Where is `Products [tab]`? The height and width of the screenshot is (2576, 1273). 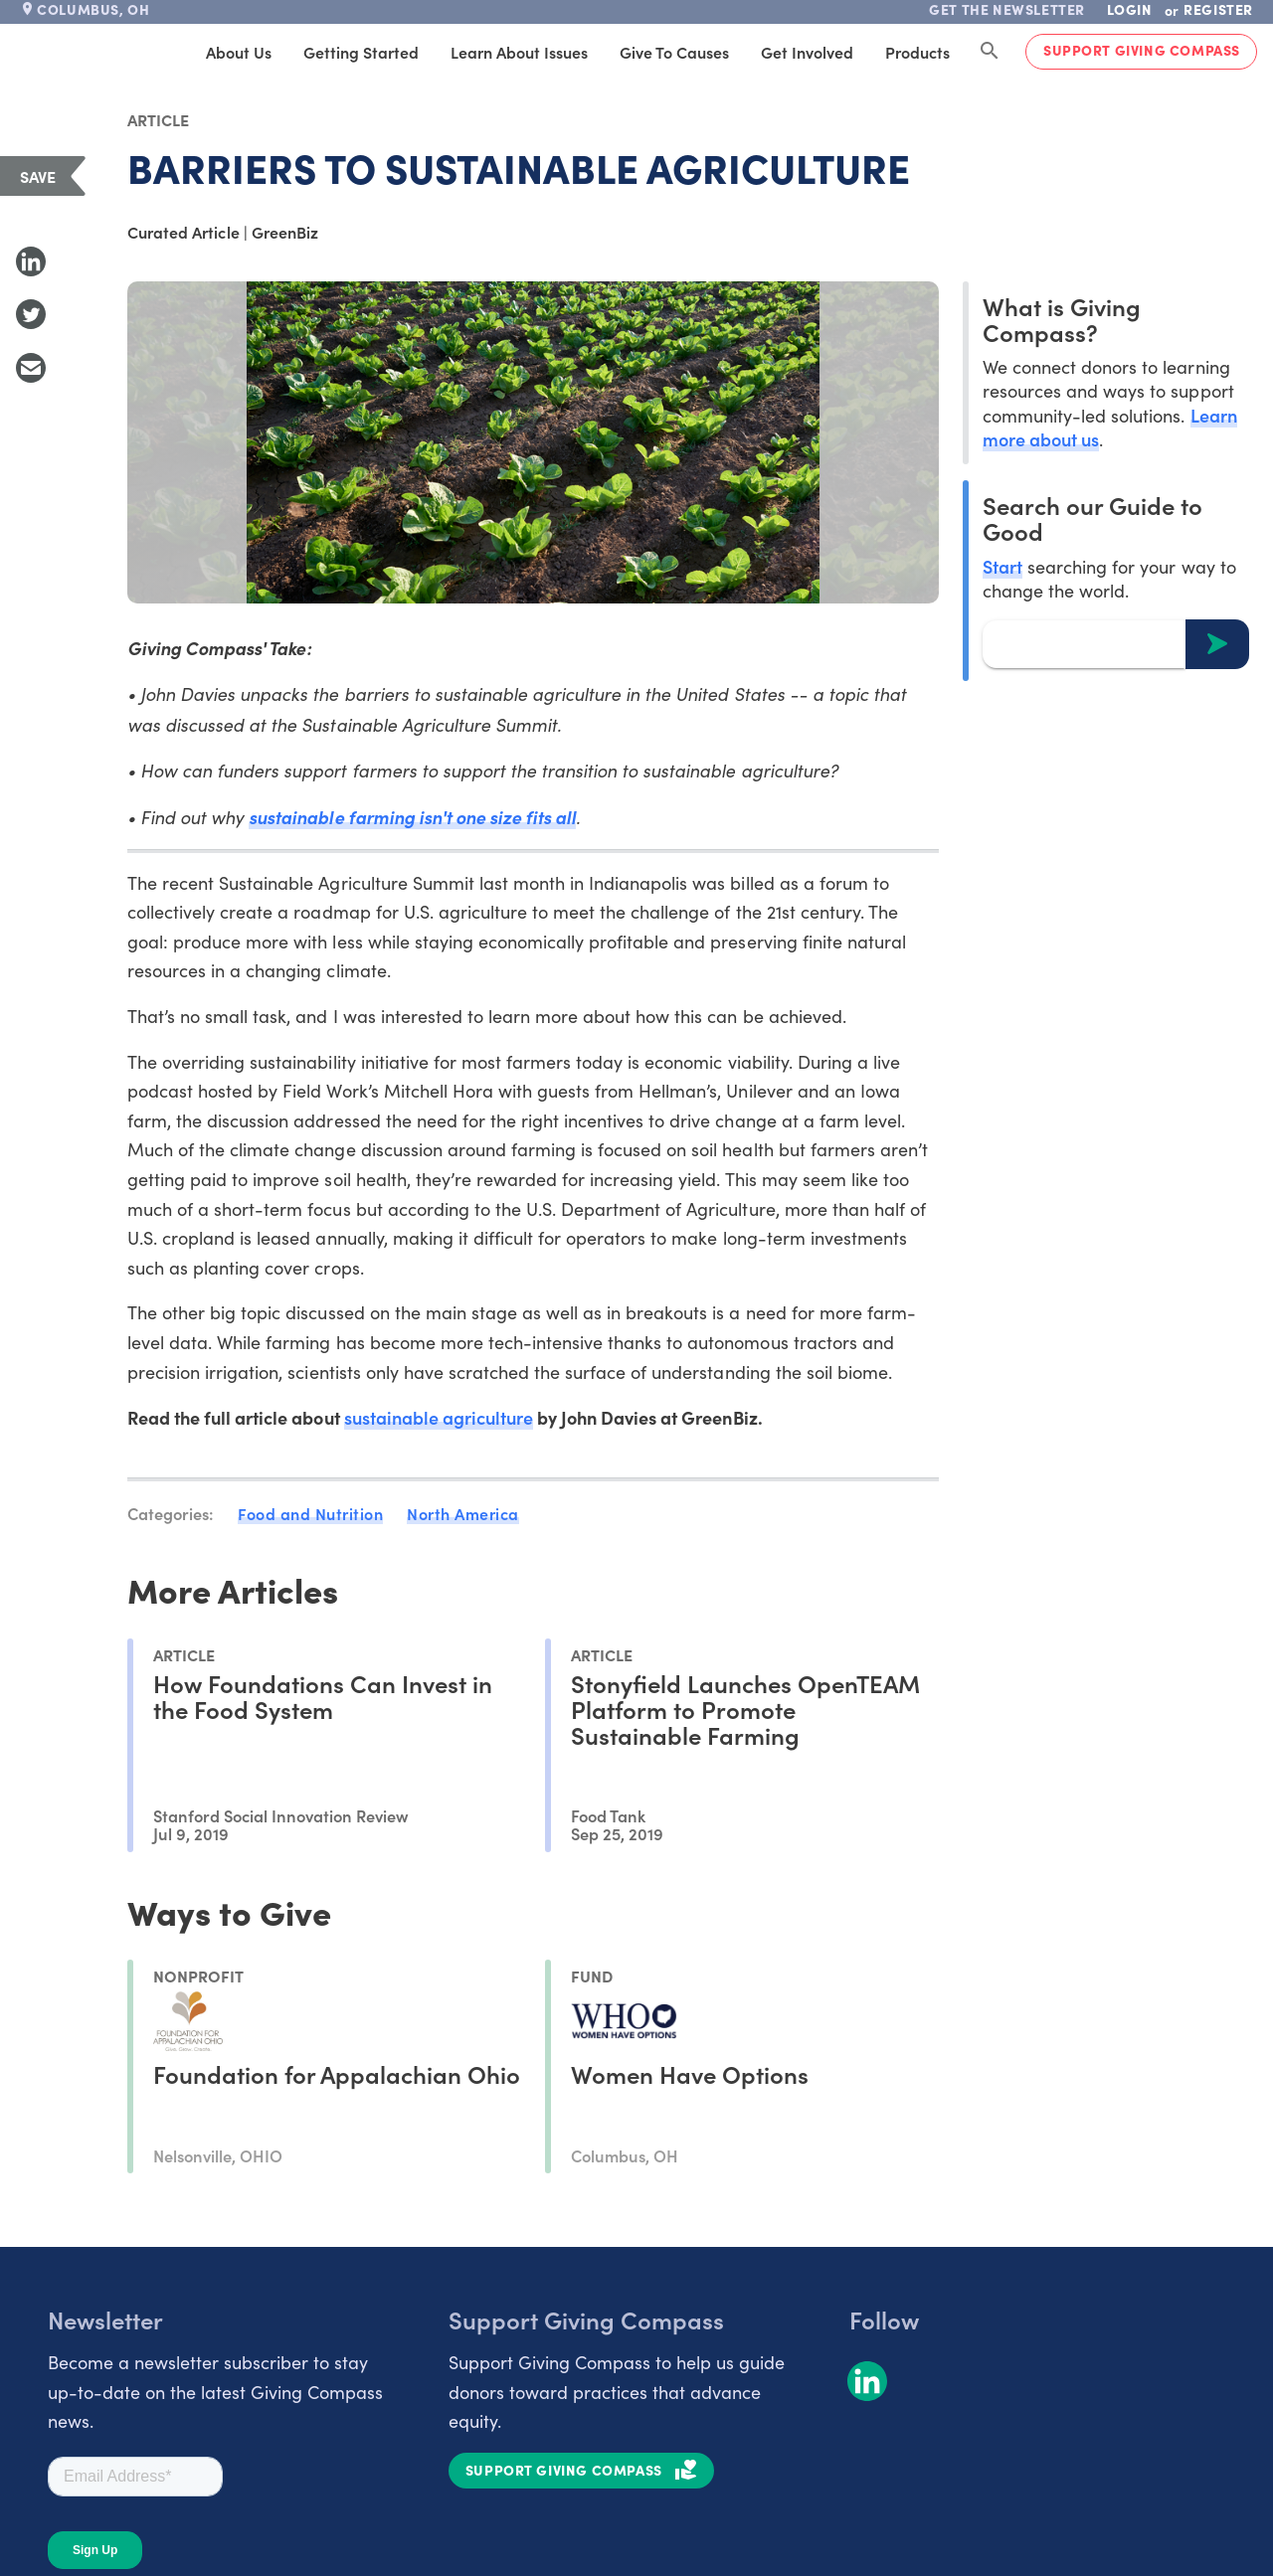
Products [tab] is located at coordinates (917, 52).